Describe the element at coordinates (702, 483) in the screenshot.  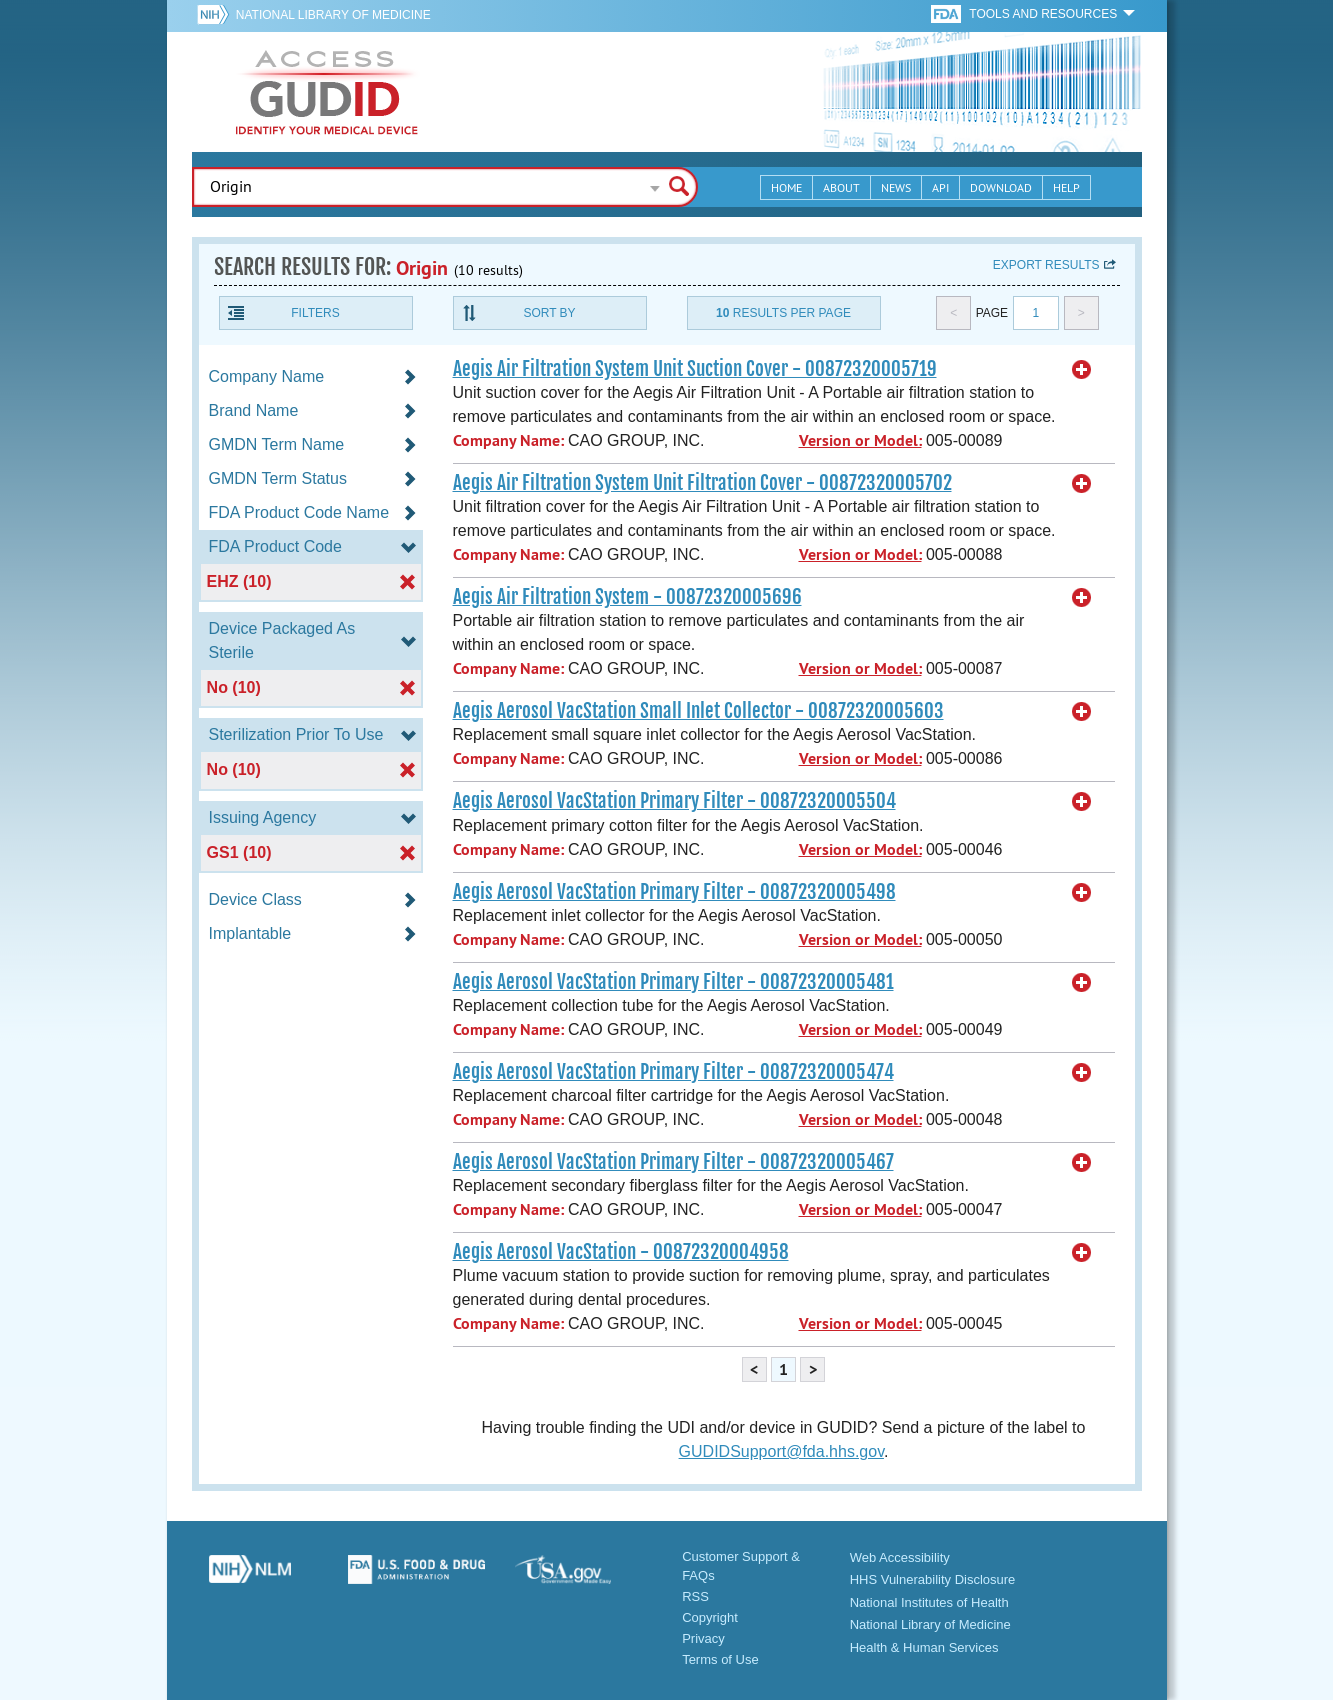
I see `Aegis Air Filtration System Unit Filtration Cover - 00872320005702` at that location.